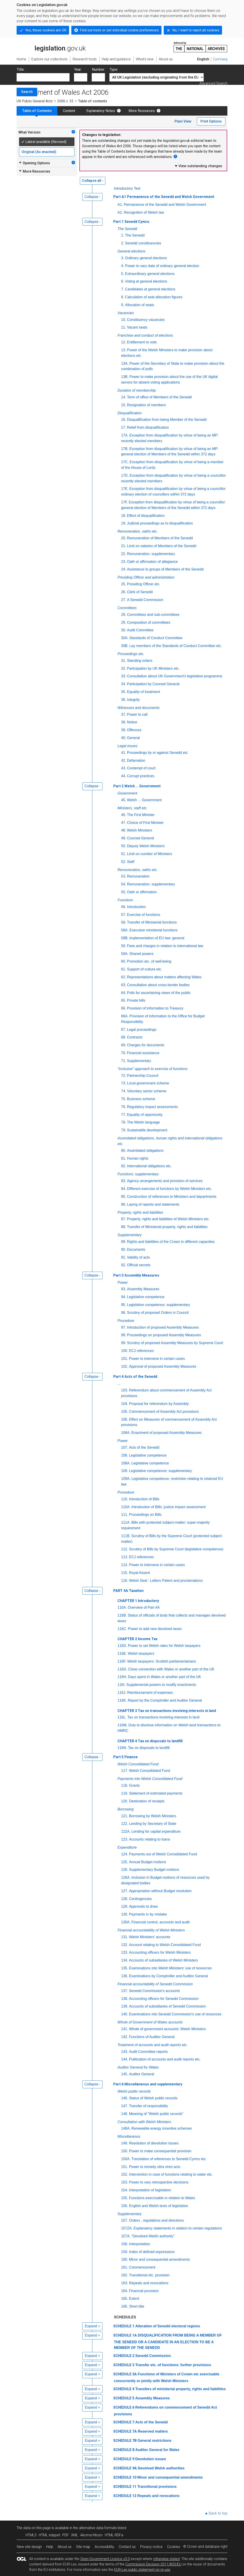 This screenshot has width=244, height=2576. What do you see at coordinates (153, 297) in the screenshot?
I see `Calculation of seat allocation figures` at bounding box center [153, 297].